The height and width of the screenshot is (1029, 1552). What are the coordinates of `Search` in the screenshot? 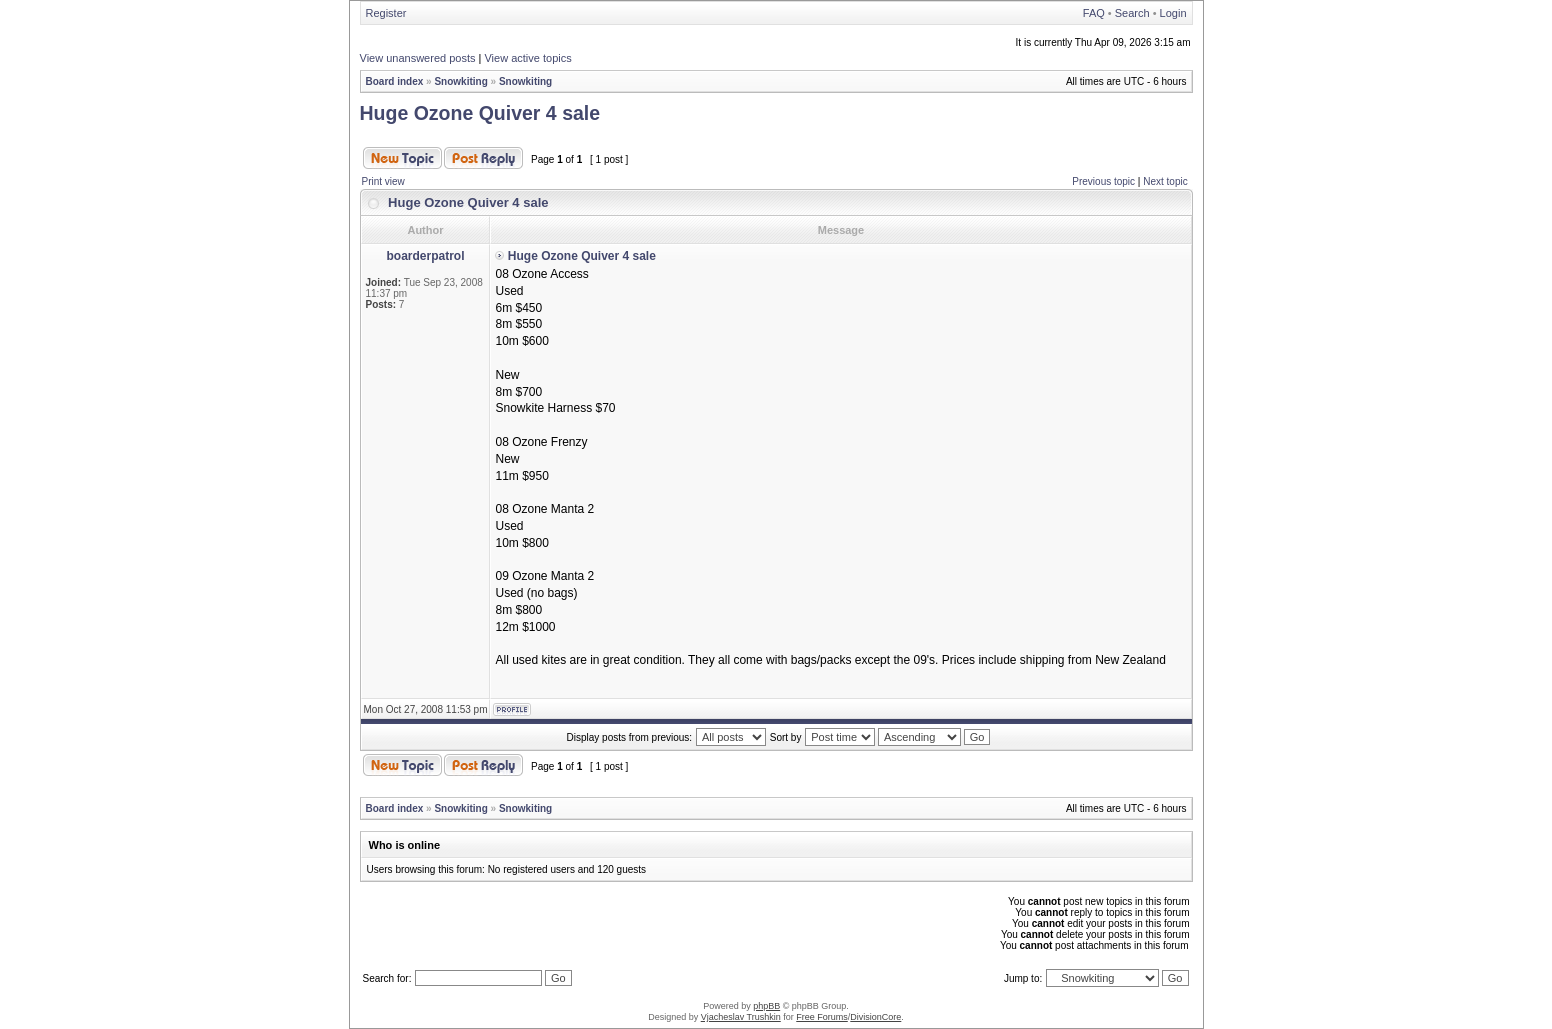 It's located at (1132, 13).